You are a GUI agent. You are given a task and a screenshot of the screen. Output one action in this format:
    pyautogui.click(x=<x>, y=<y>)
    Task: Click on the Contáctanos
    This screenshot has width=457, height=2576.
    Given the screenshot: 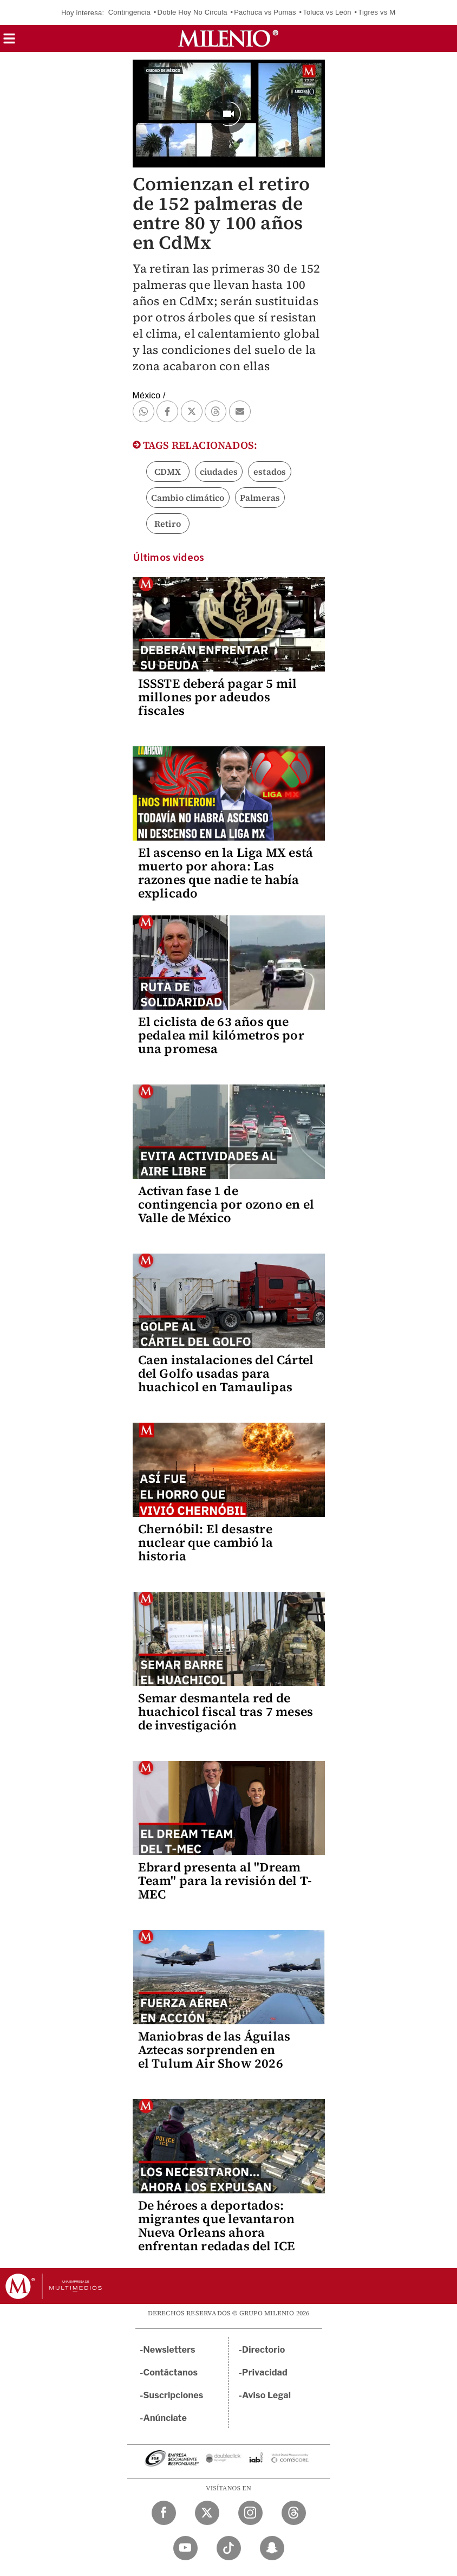 What is the action you would take?
    pyautogui.click(x=170, y=2372)
    